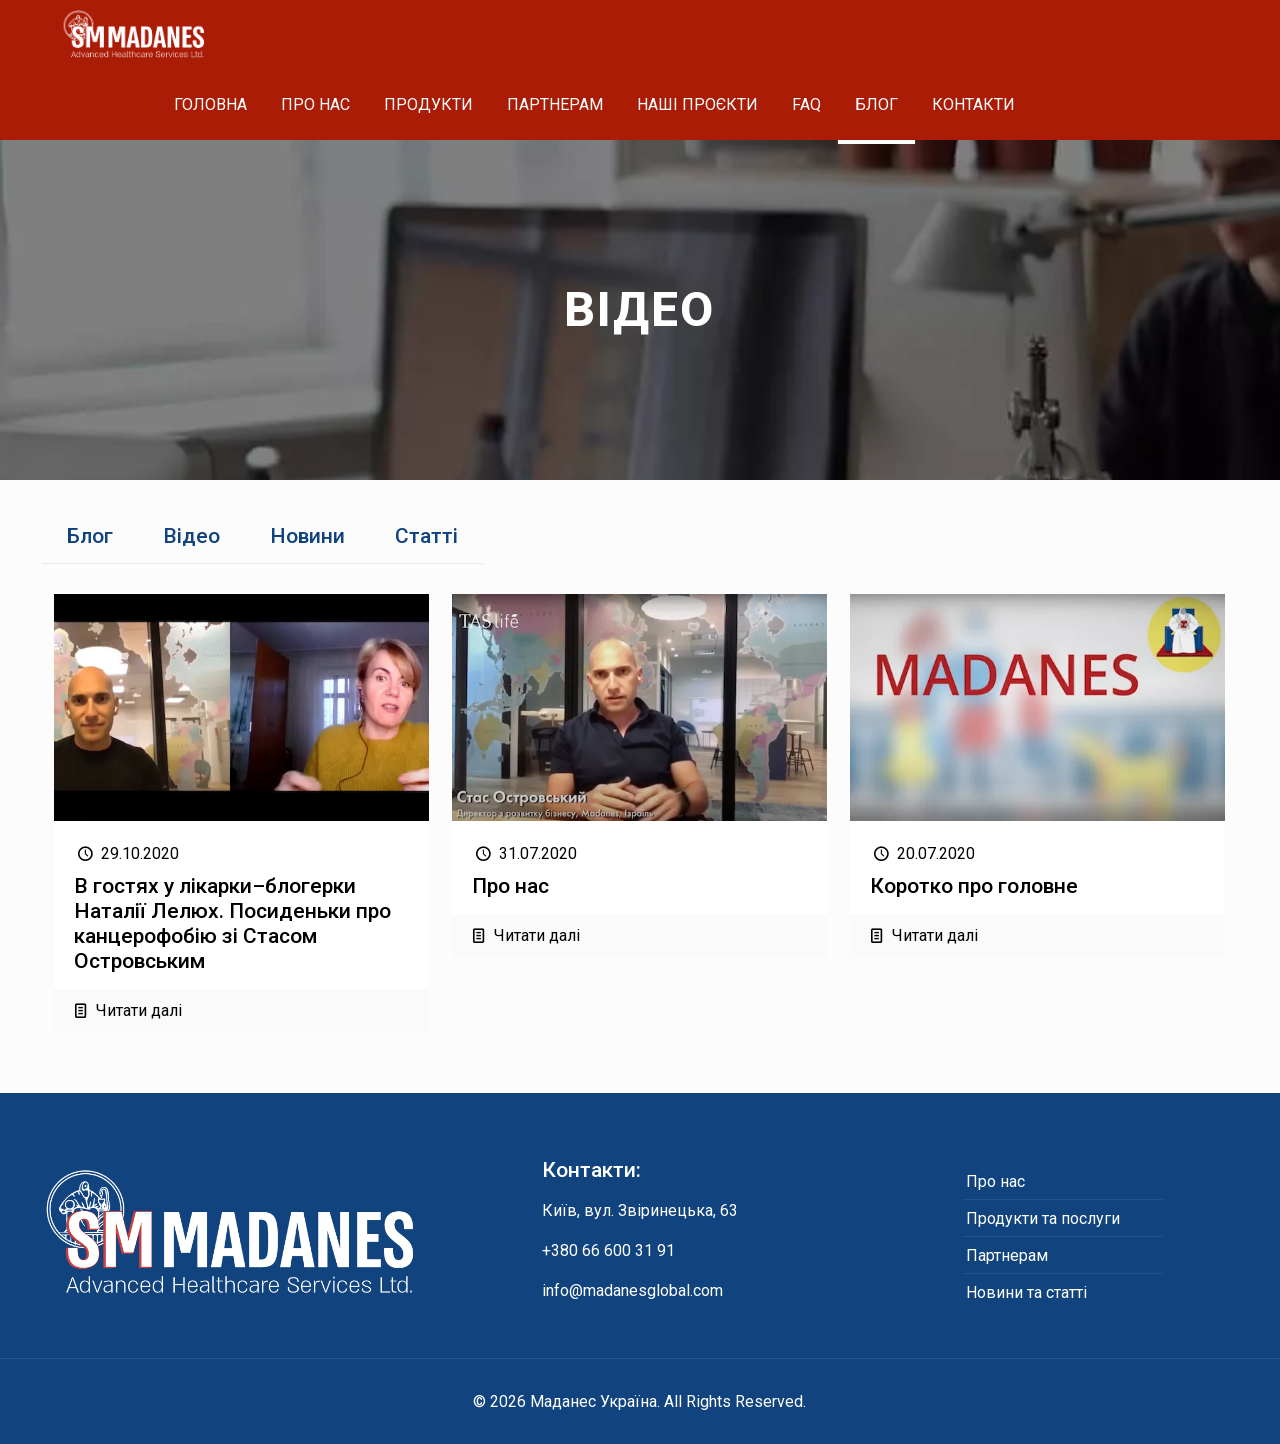 The height and width of the screenshot is (1444, 1280). What do you see at coordinates (426, 536) in the screenshot?
I see `Статті` at bounding box center [426, 536].